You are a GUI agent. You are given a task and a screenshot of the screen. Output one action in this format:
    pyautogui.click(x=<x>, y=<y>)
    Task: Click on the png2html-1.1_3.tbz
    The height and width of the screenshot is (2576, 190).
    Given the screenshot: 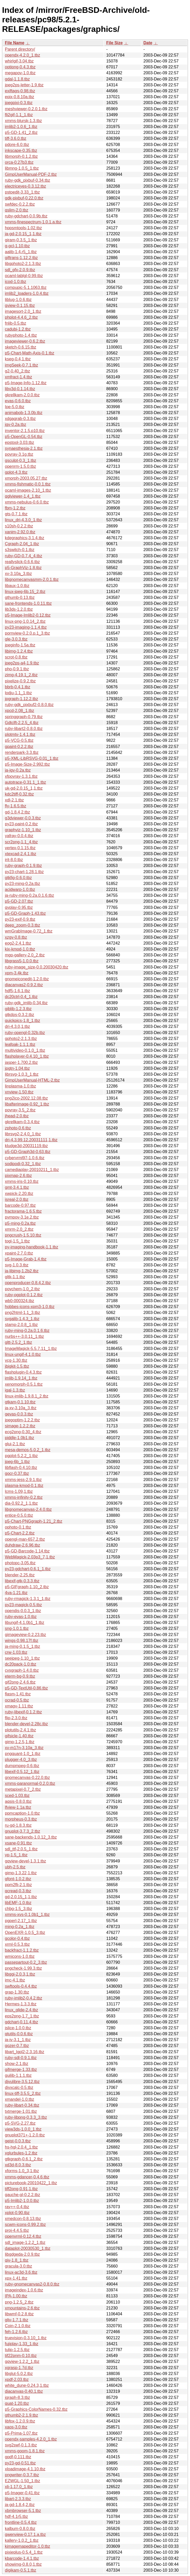 What is the action you would take?
    pyautogui.click(x=22, y=1312)
    